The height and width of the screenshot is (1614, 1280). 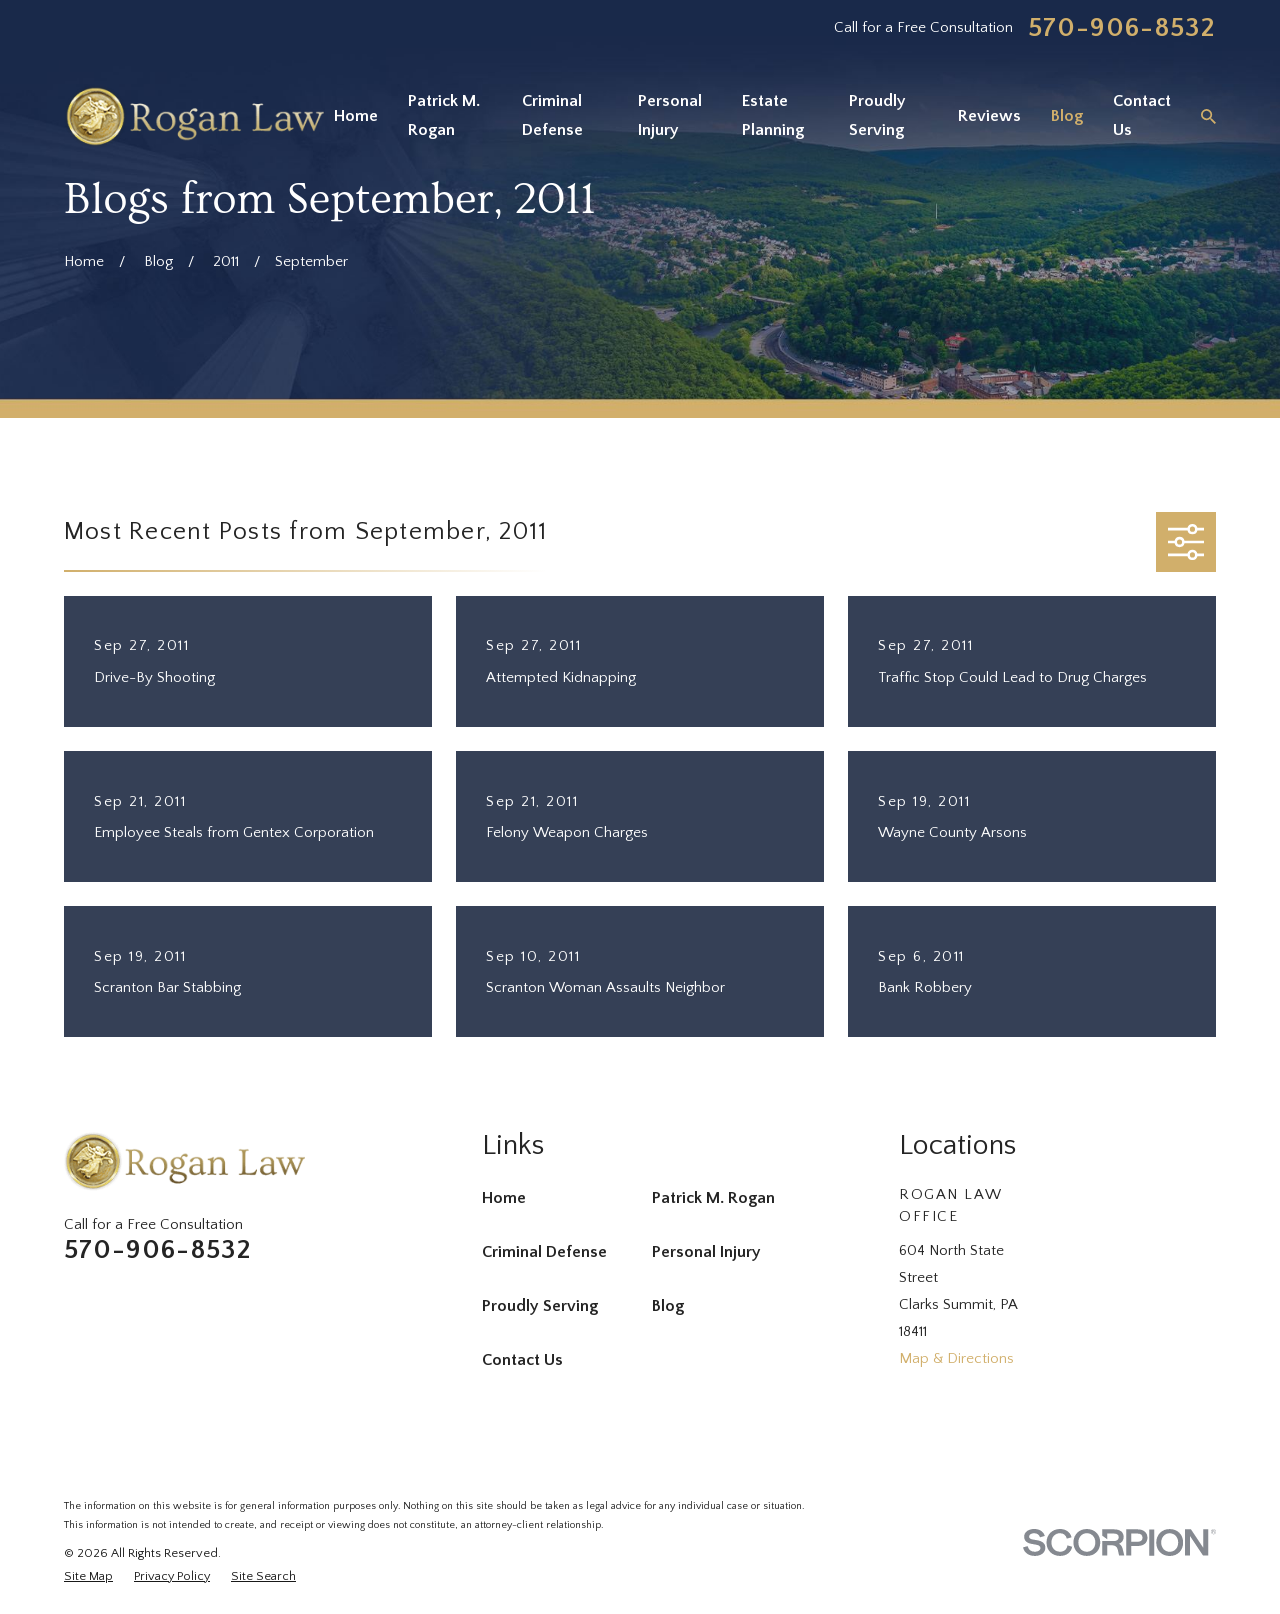 What do you see at coordinates (773, 116) in the screenshot?
I see `Estate Planning [menuitem]` at bounding box center [773, 116].